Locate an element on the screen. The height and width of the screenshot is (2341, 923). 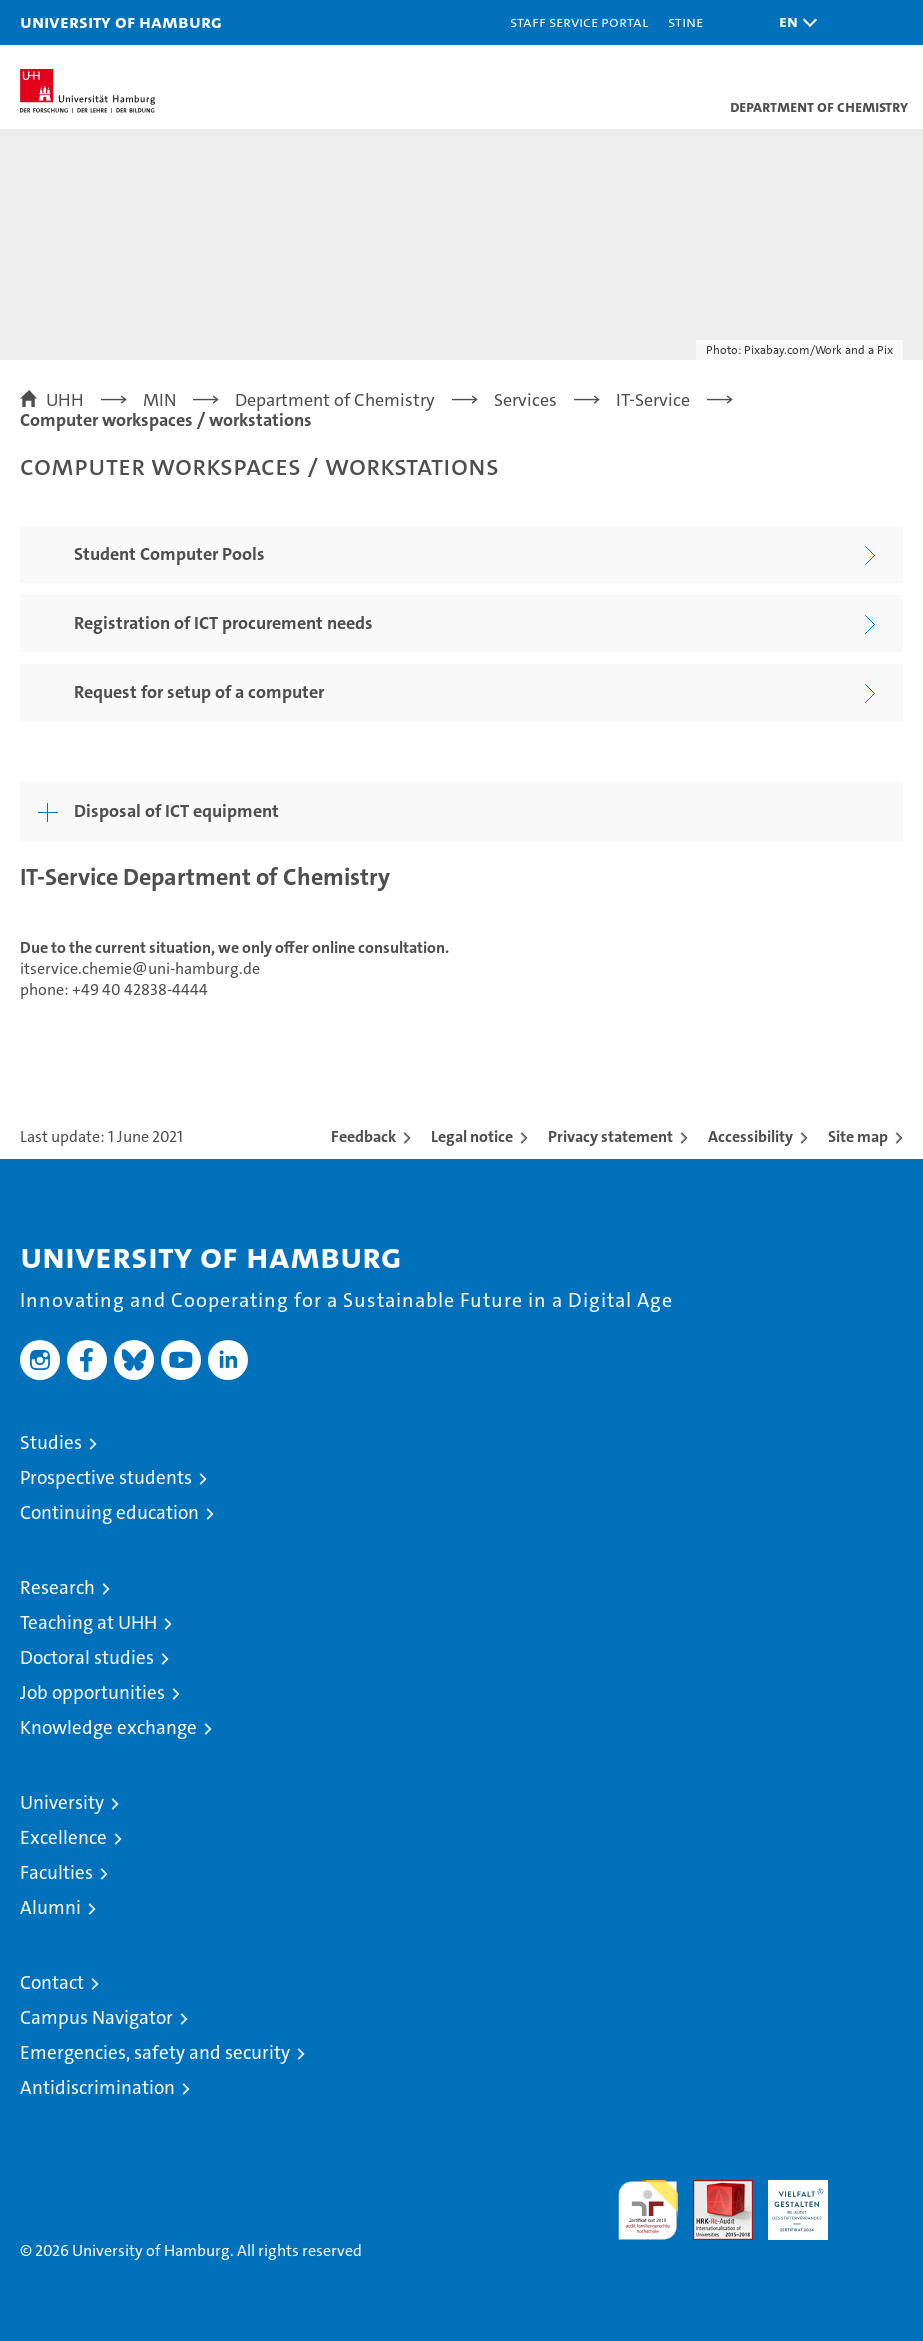
Research is located at coordinates (57, 1587).